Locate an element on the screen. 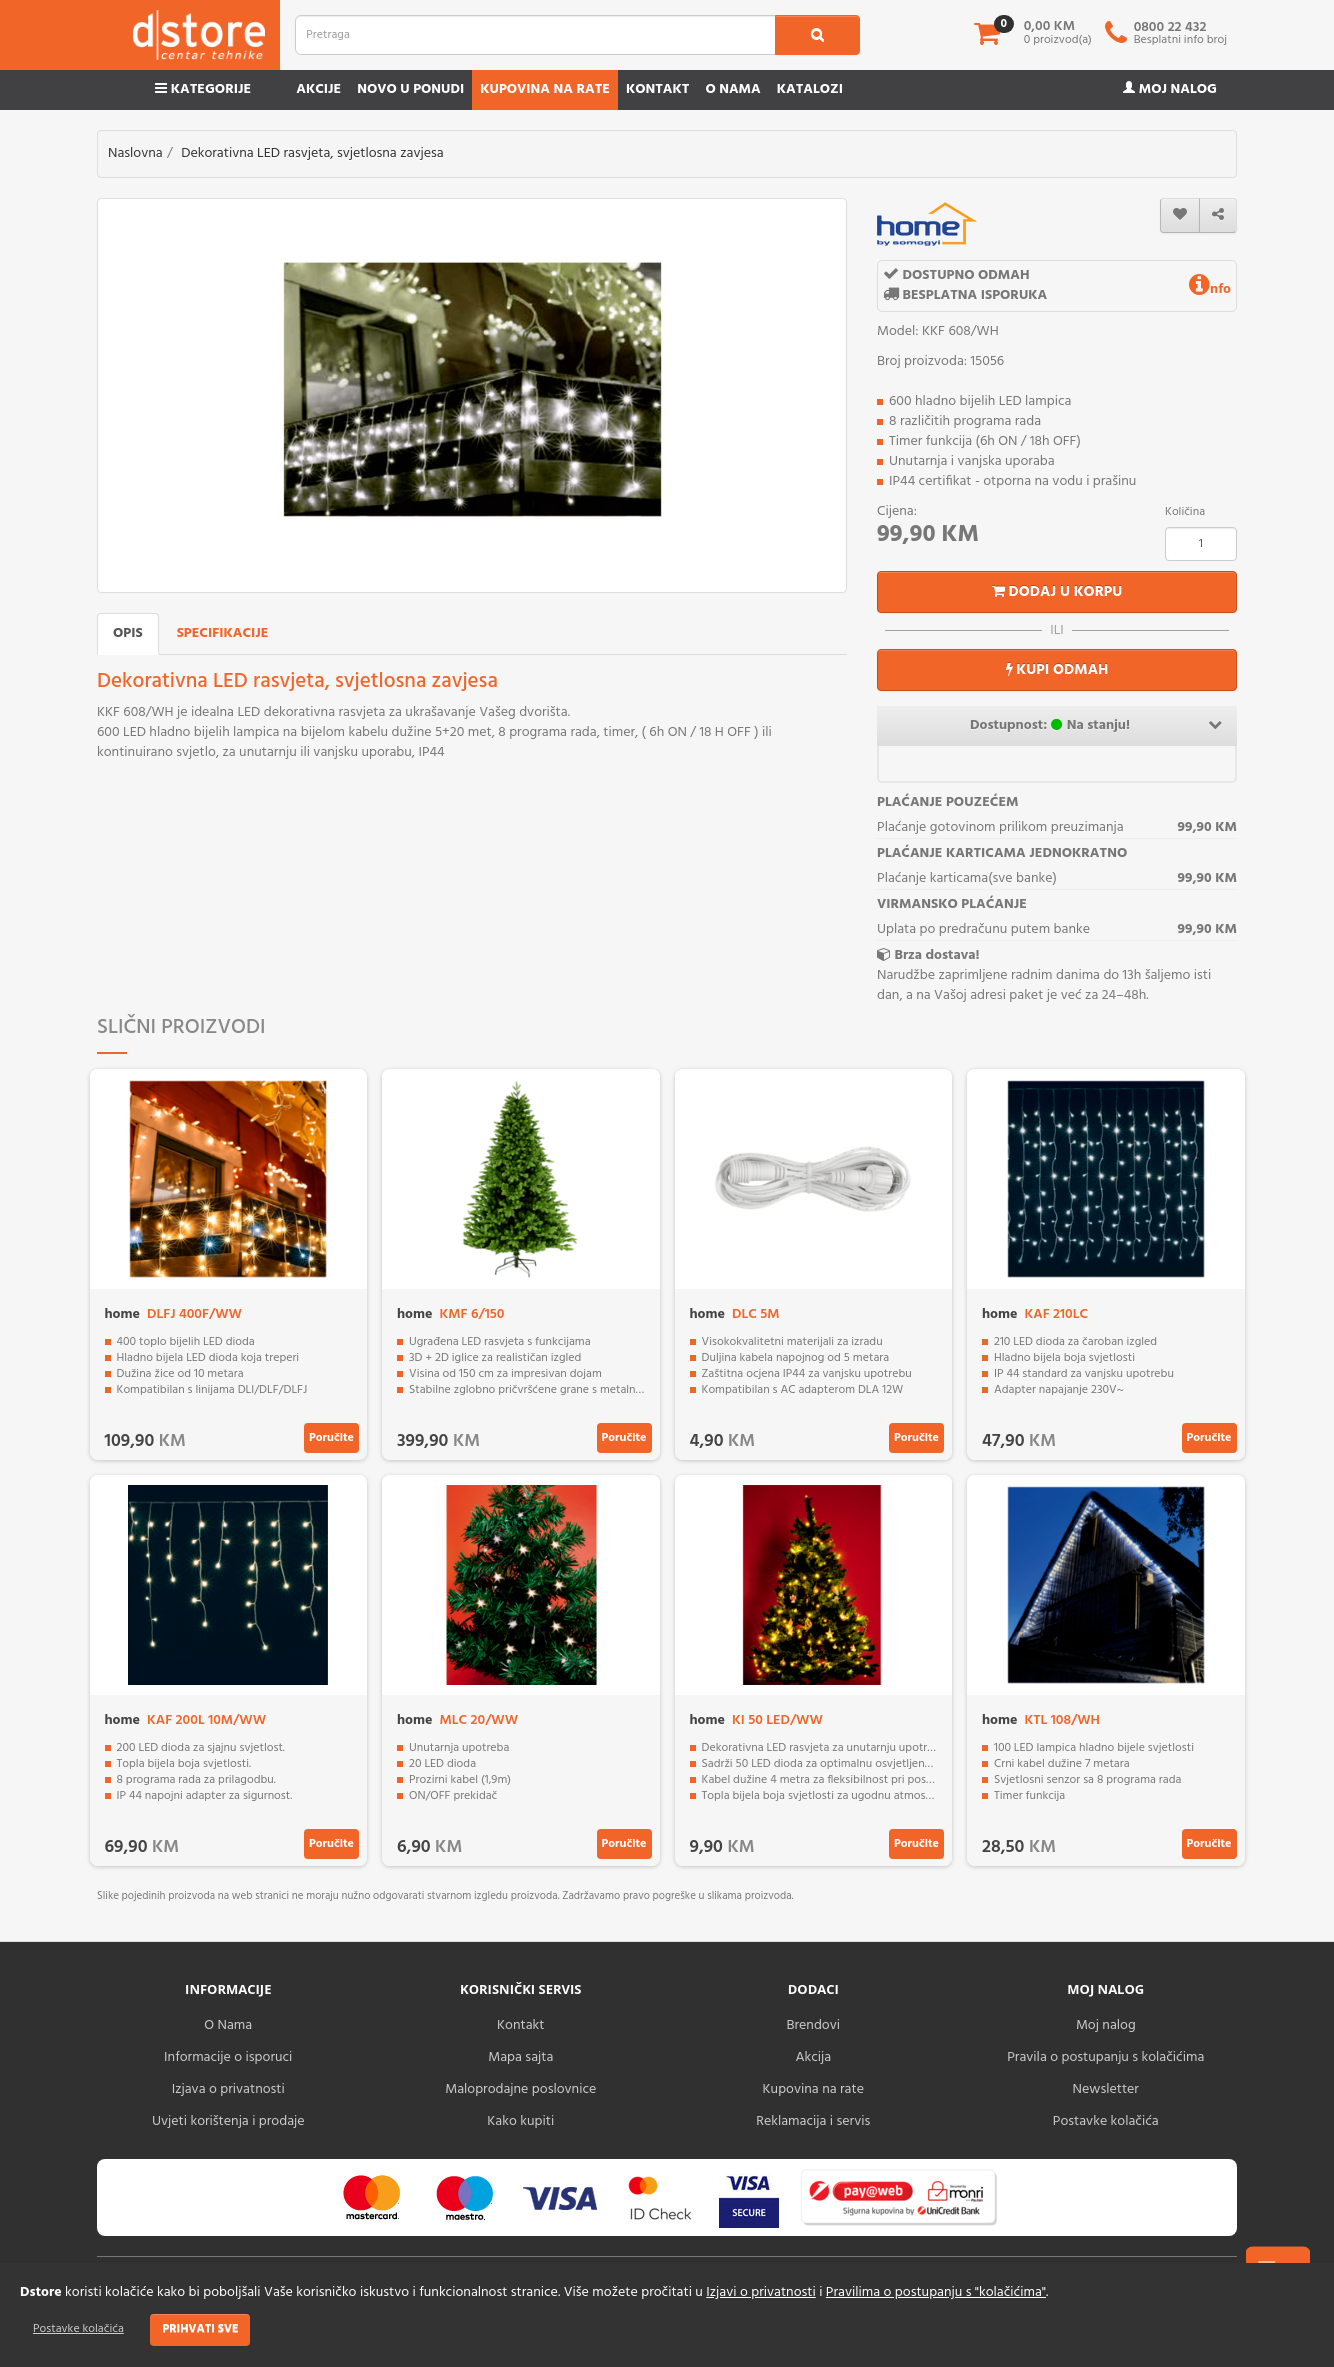 The width and height of the screenshot is (1334, 2367). Dodaj u korpu is located at coordinates (1057, 592).